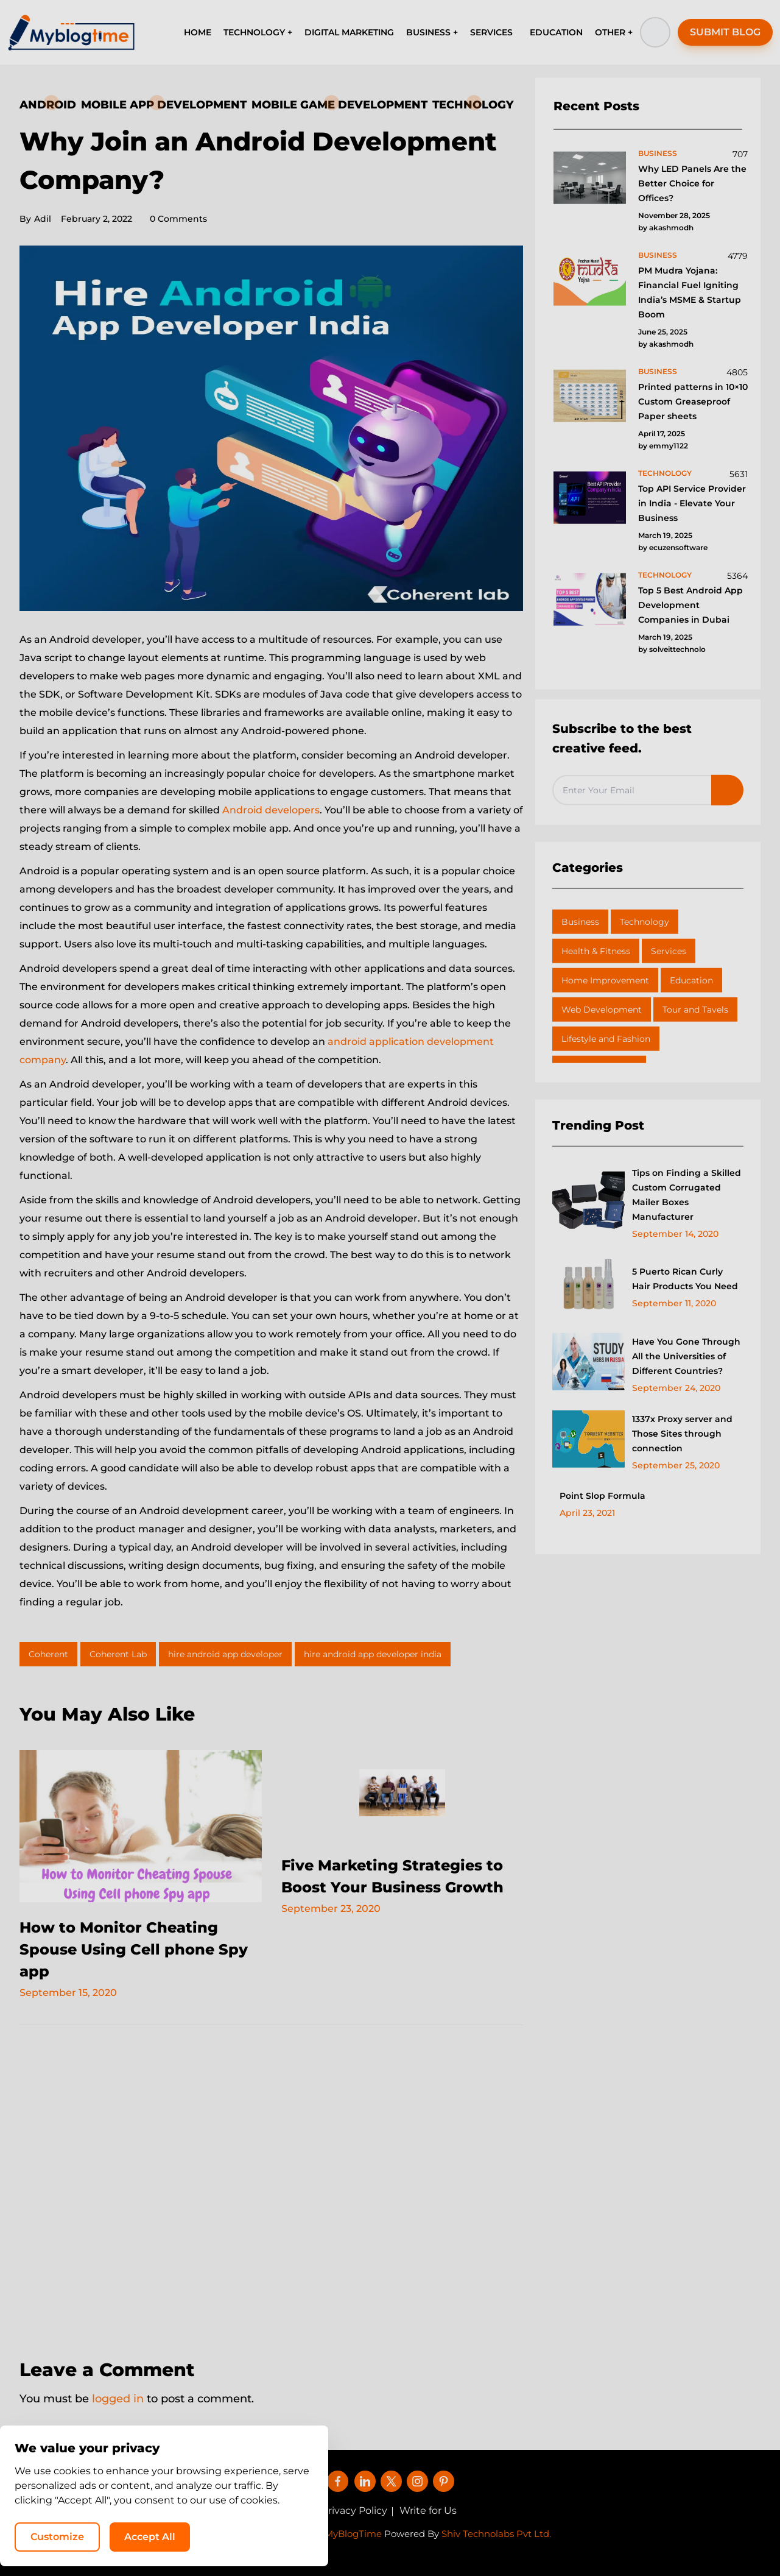 This screenshot has height=2576, width=780. I want to click on SUBMIT BLOG [button], so click(725, 32).